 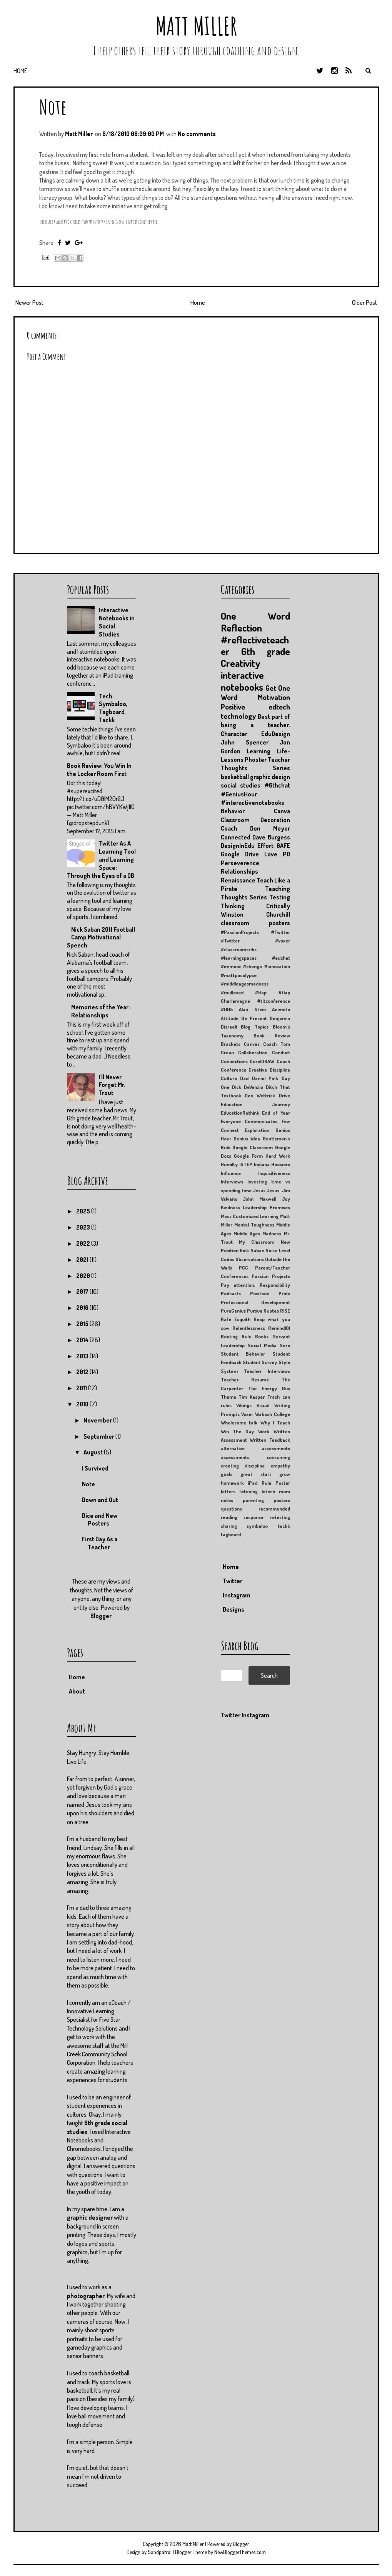 What do you see at coordinates (286, 854) in the screenshot?
I see `PD` at bounding box center [286, 854].